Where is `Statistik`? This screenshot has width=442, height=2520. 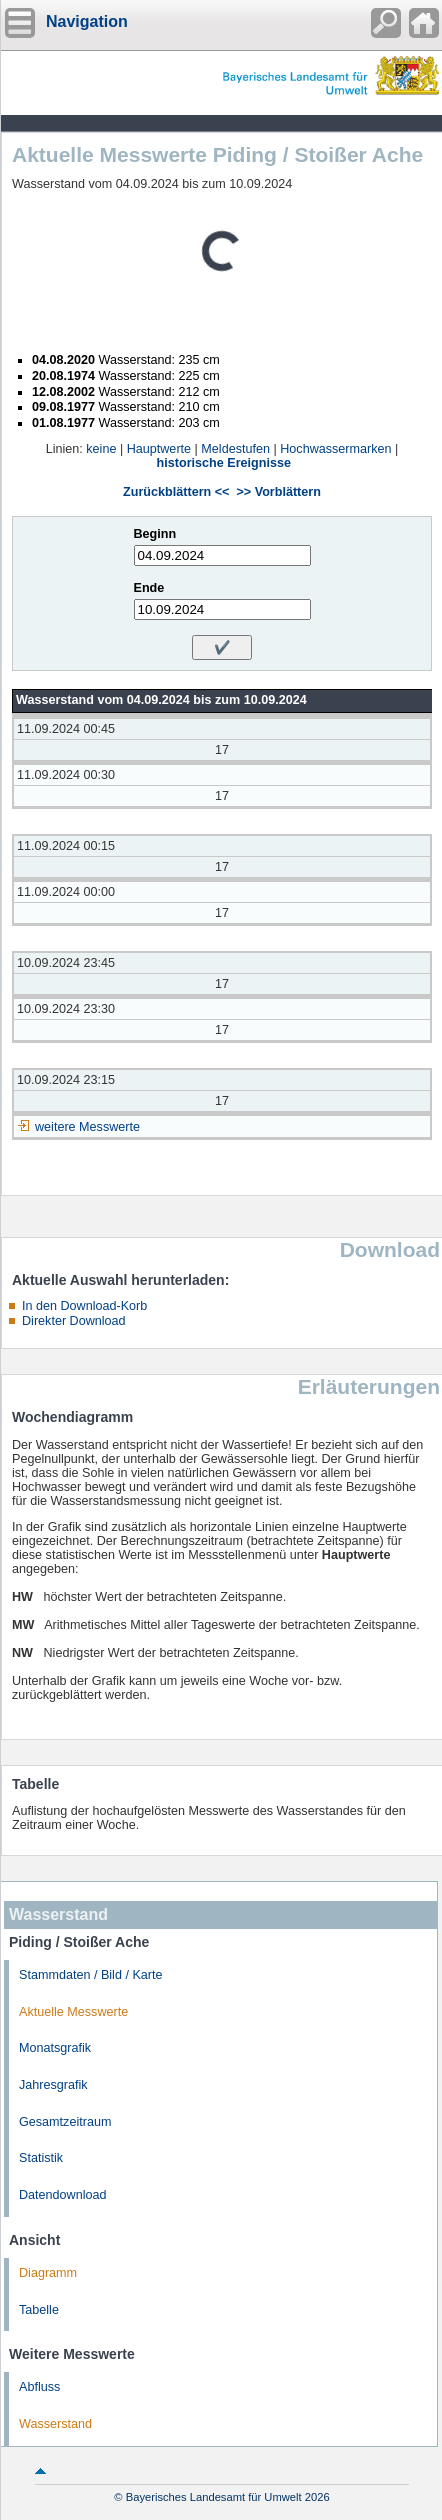
Statistik is located at coordinates (41, 2158).